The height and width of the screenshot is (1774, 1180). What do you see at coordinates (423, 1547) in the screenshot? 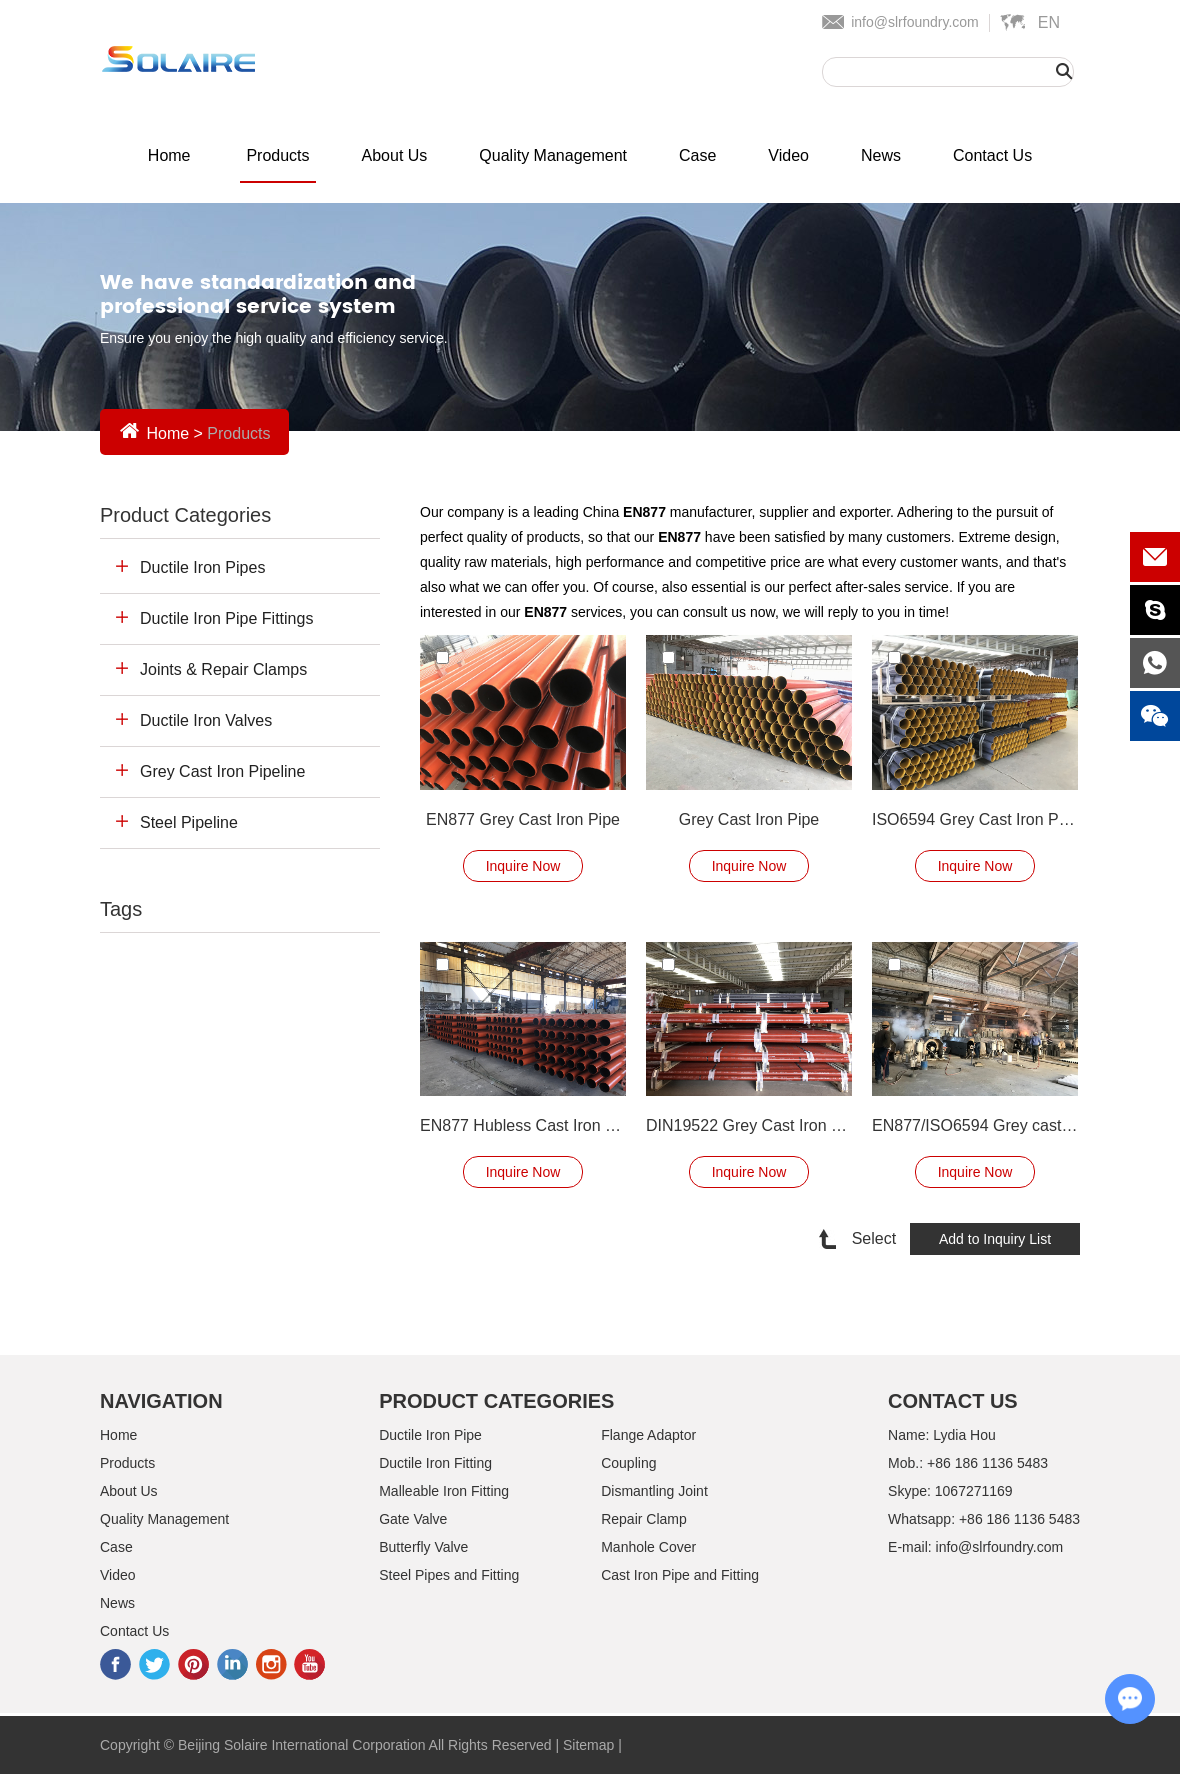
I see `Butterfly Valve` at bounding box center [423, 1547].